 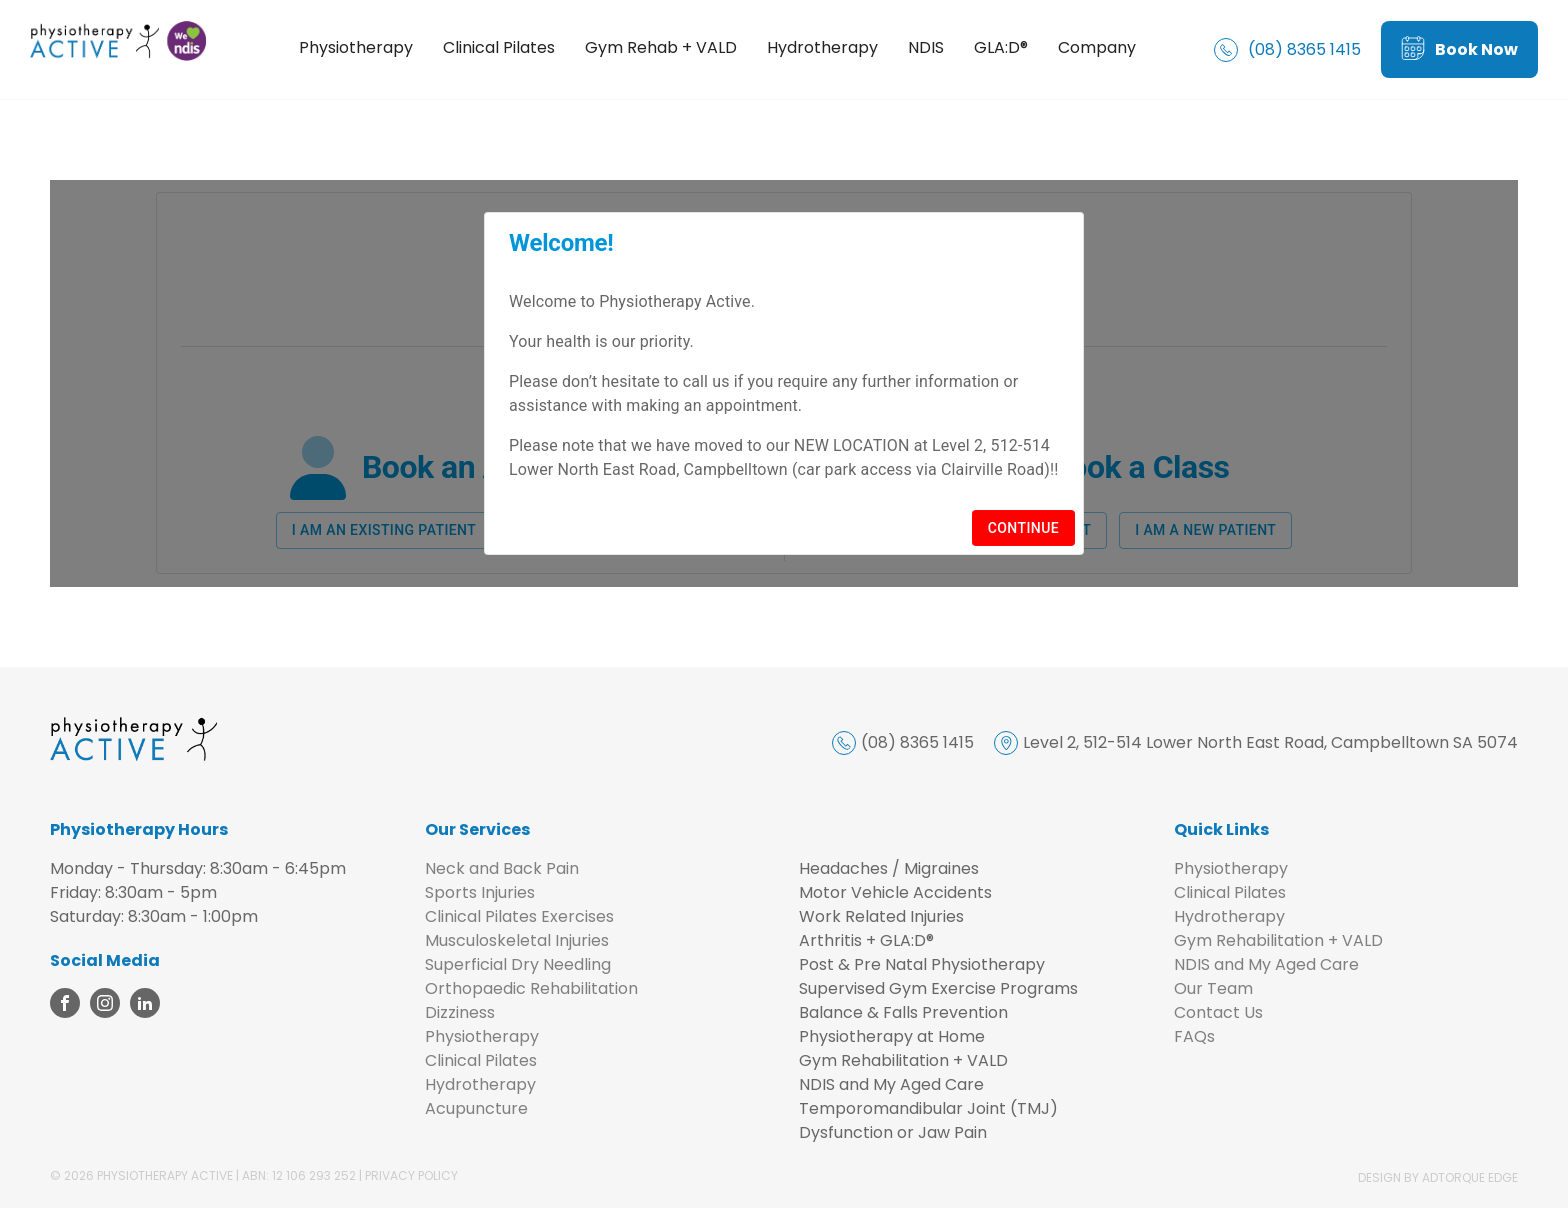 I want to click on Headaches / Migraines, so click(x=889, y=868).